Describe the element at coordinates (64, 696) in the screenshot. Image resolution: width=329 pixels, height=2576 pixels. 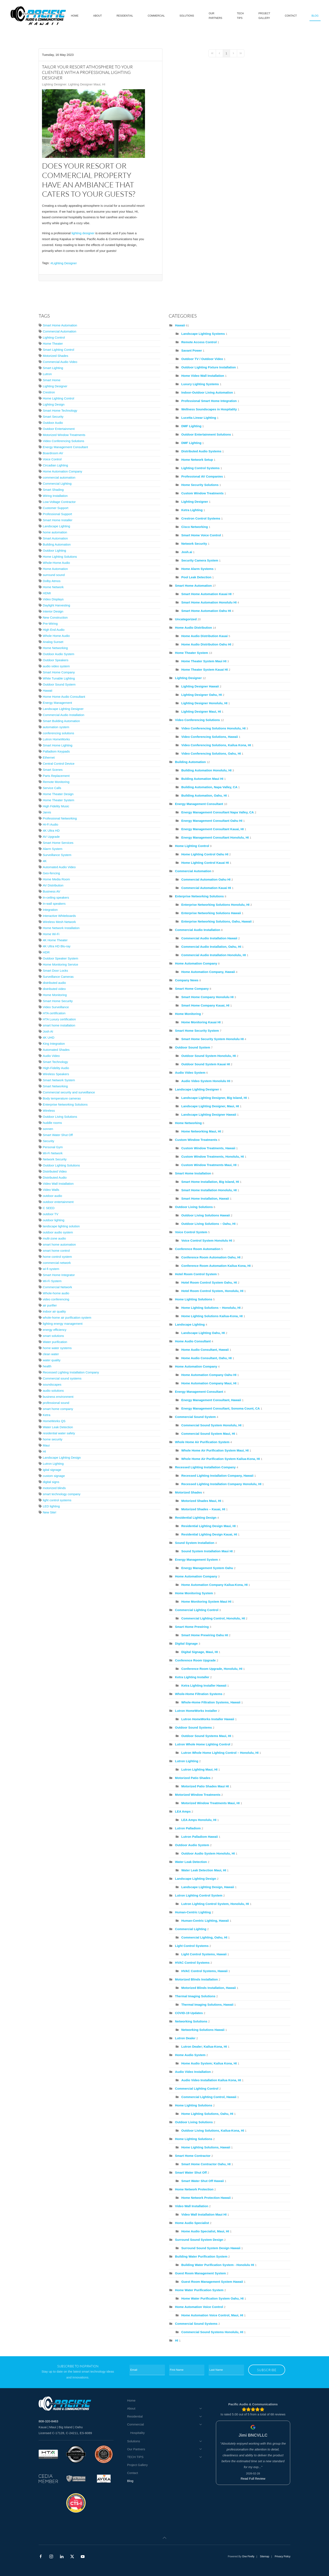
I see `Home Home Audio Consultant` at that location.